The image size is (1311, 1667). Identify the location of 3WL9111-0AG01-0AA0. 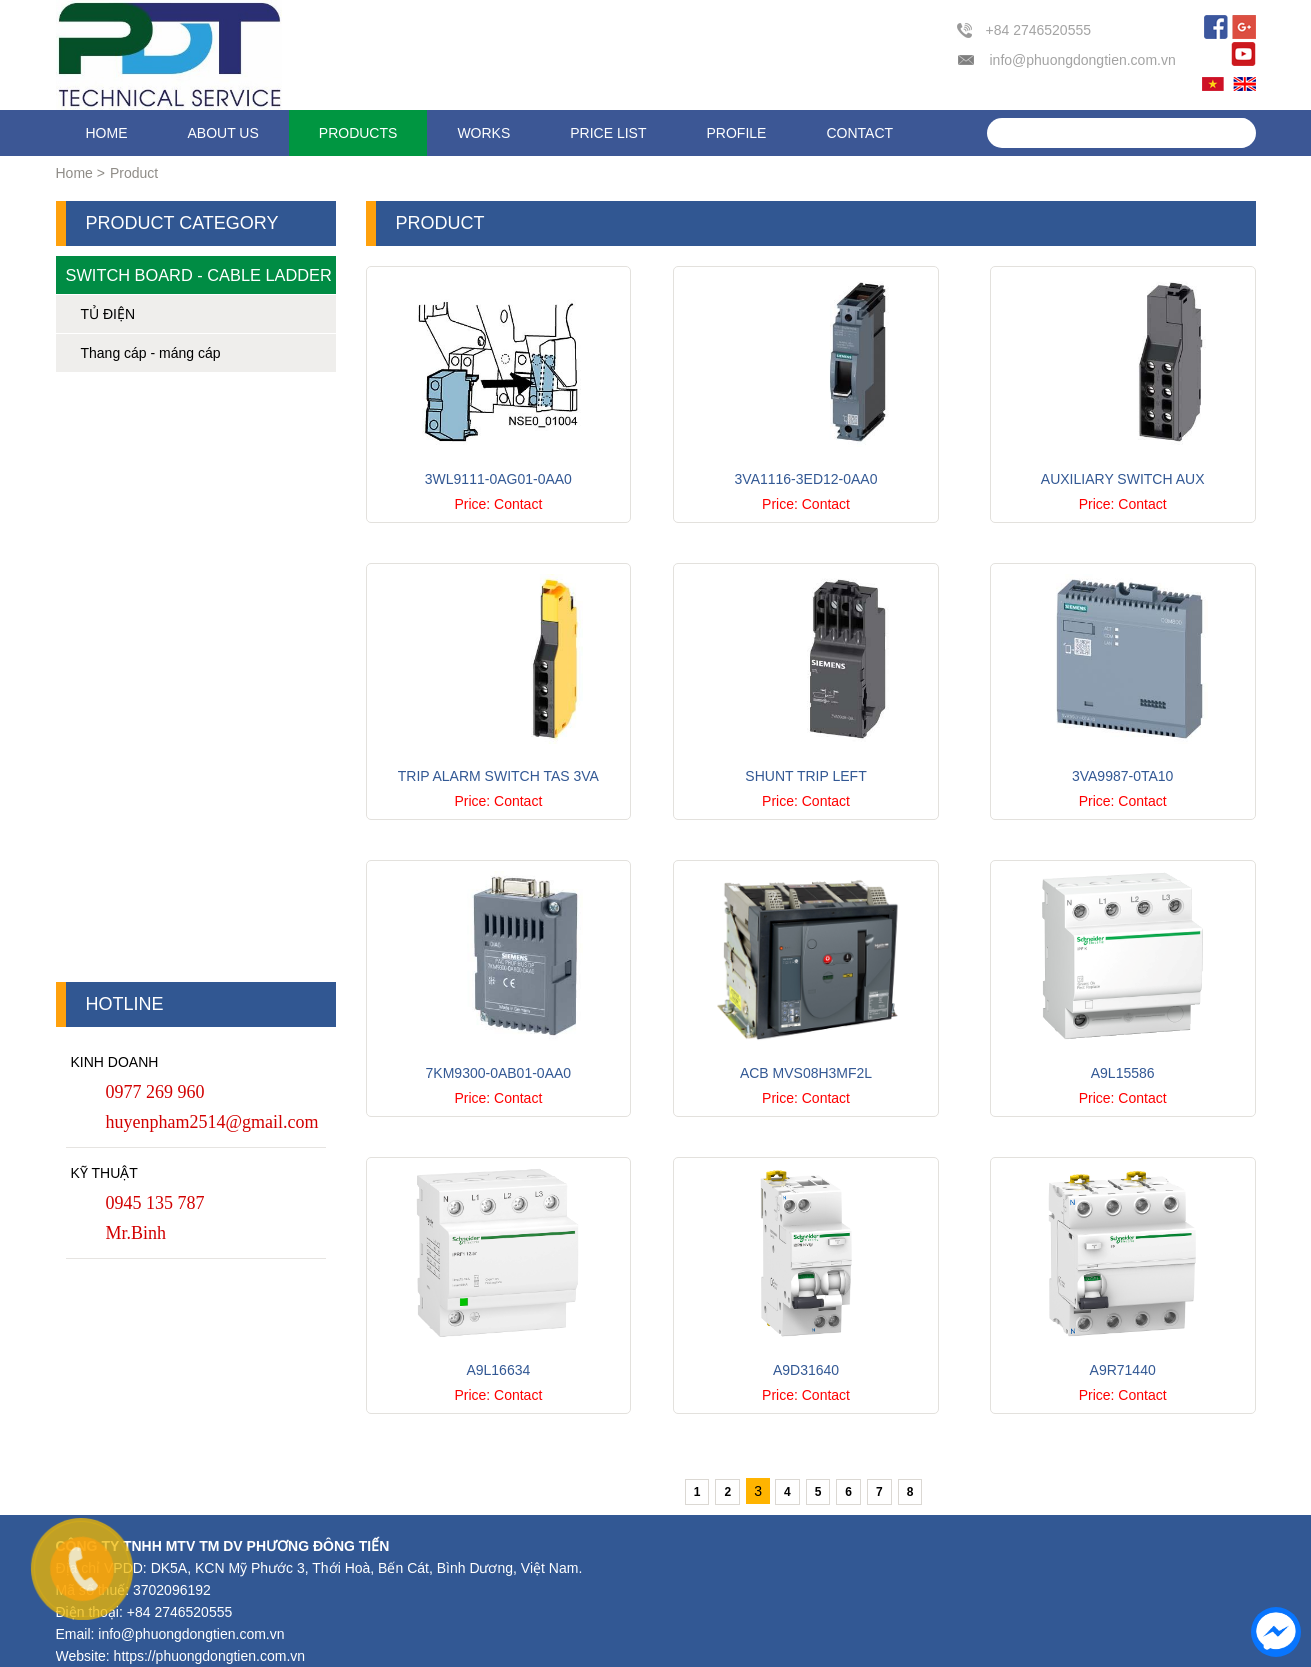
(498, 479).